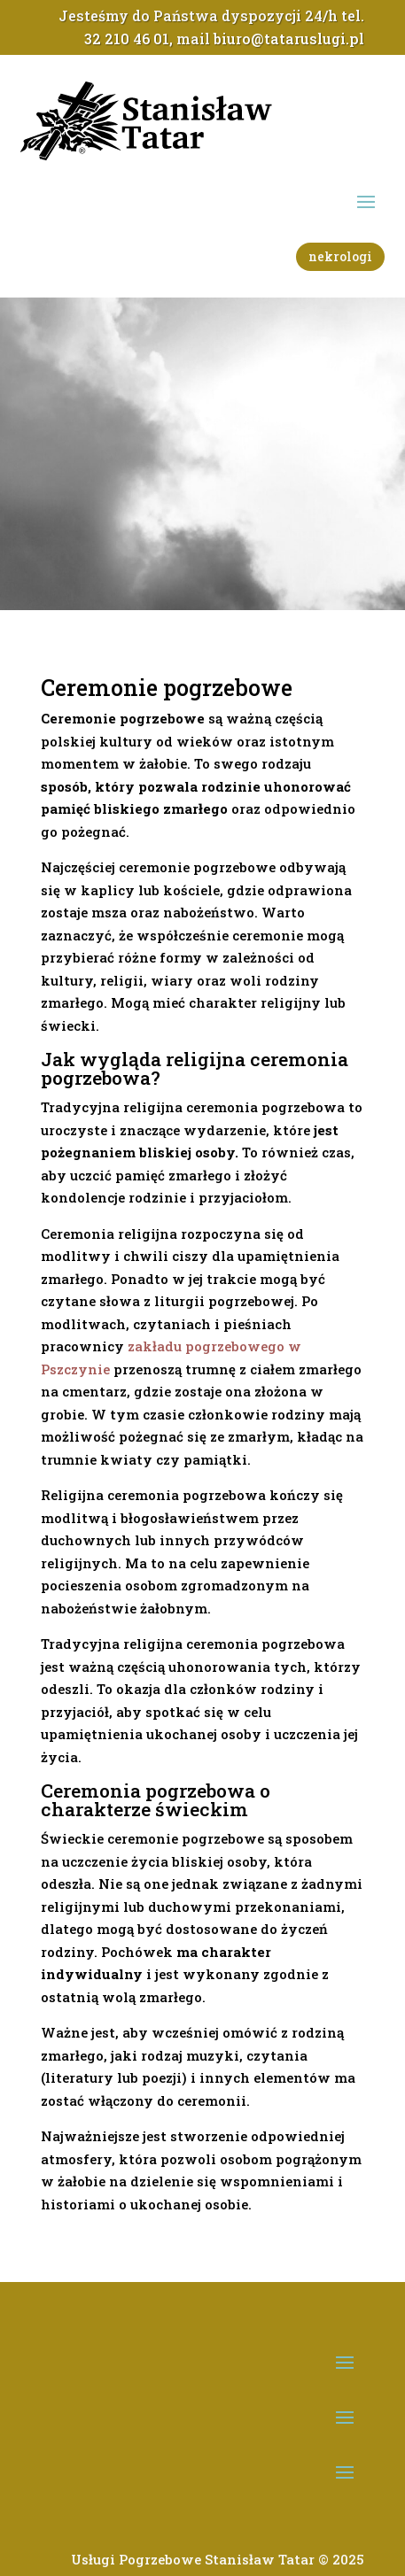  What do you see at coordinates (126, 38) in the screenshot?
I see `32 210 46 01` at bounding box center [126, 38].